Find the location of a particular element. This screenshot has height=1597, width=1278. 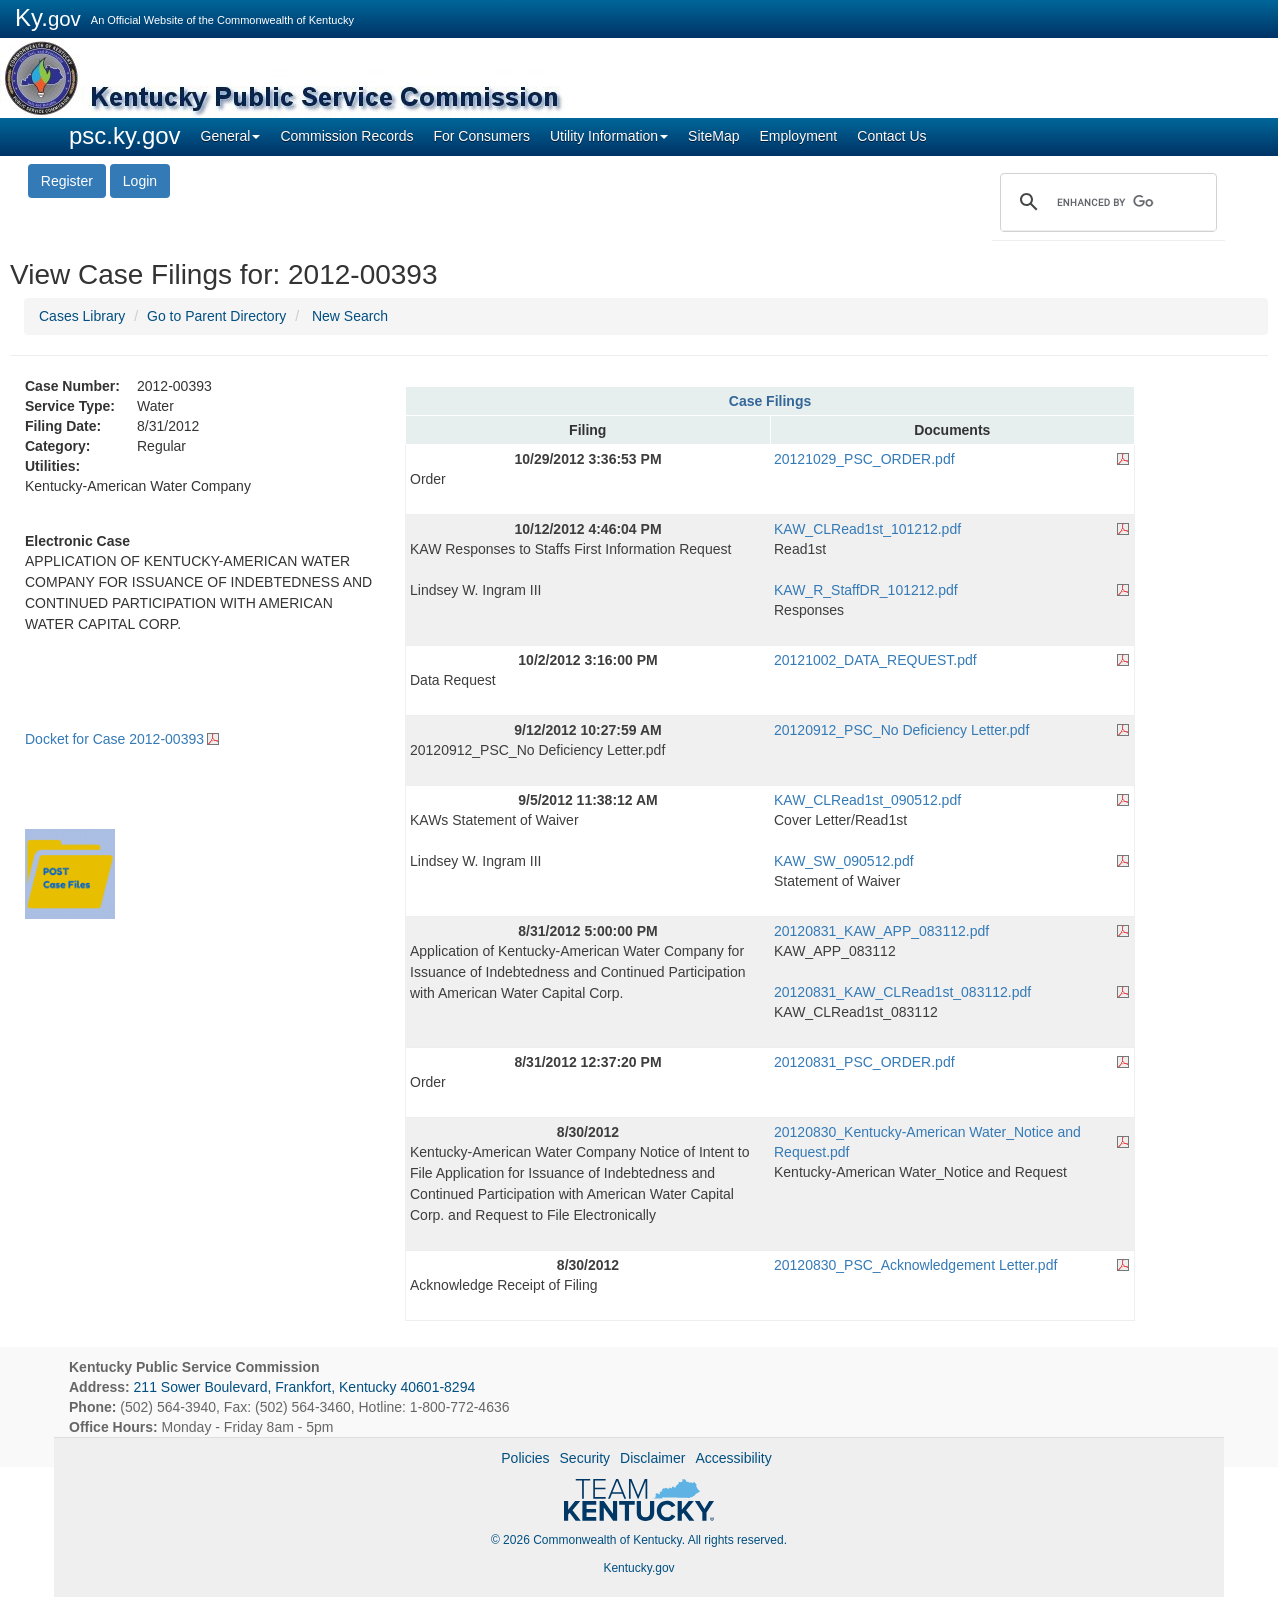

KAW_CLRead1st_101212.pdf is located at coordinates (867, 529).